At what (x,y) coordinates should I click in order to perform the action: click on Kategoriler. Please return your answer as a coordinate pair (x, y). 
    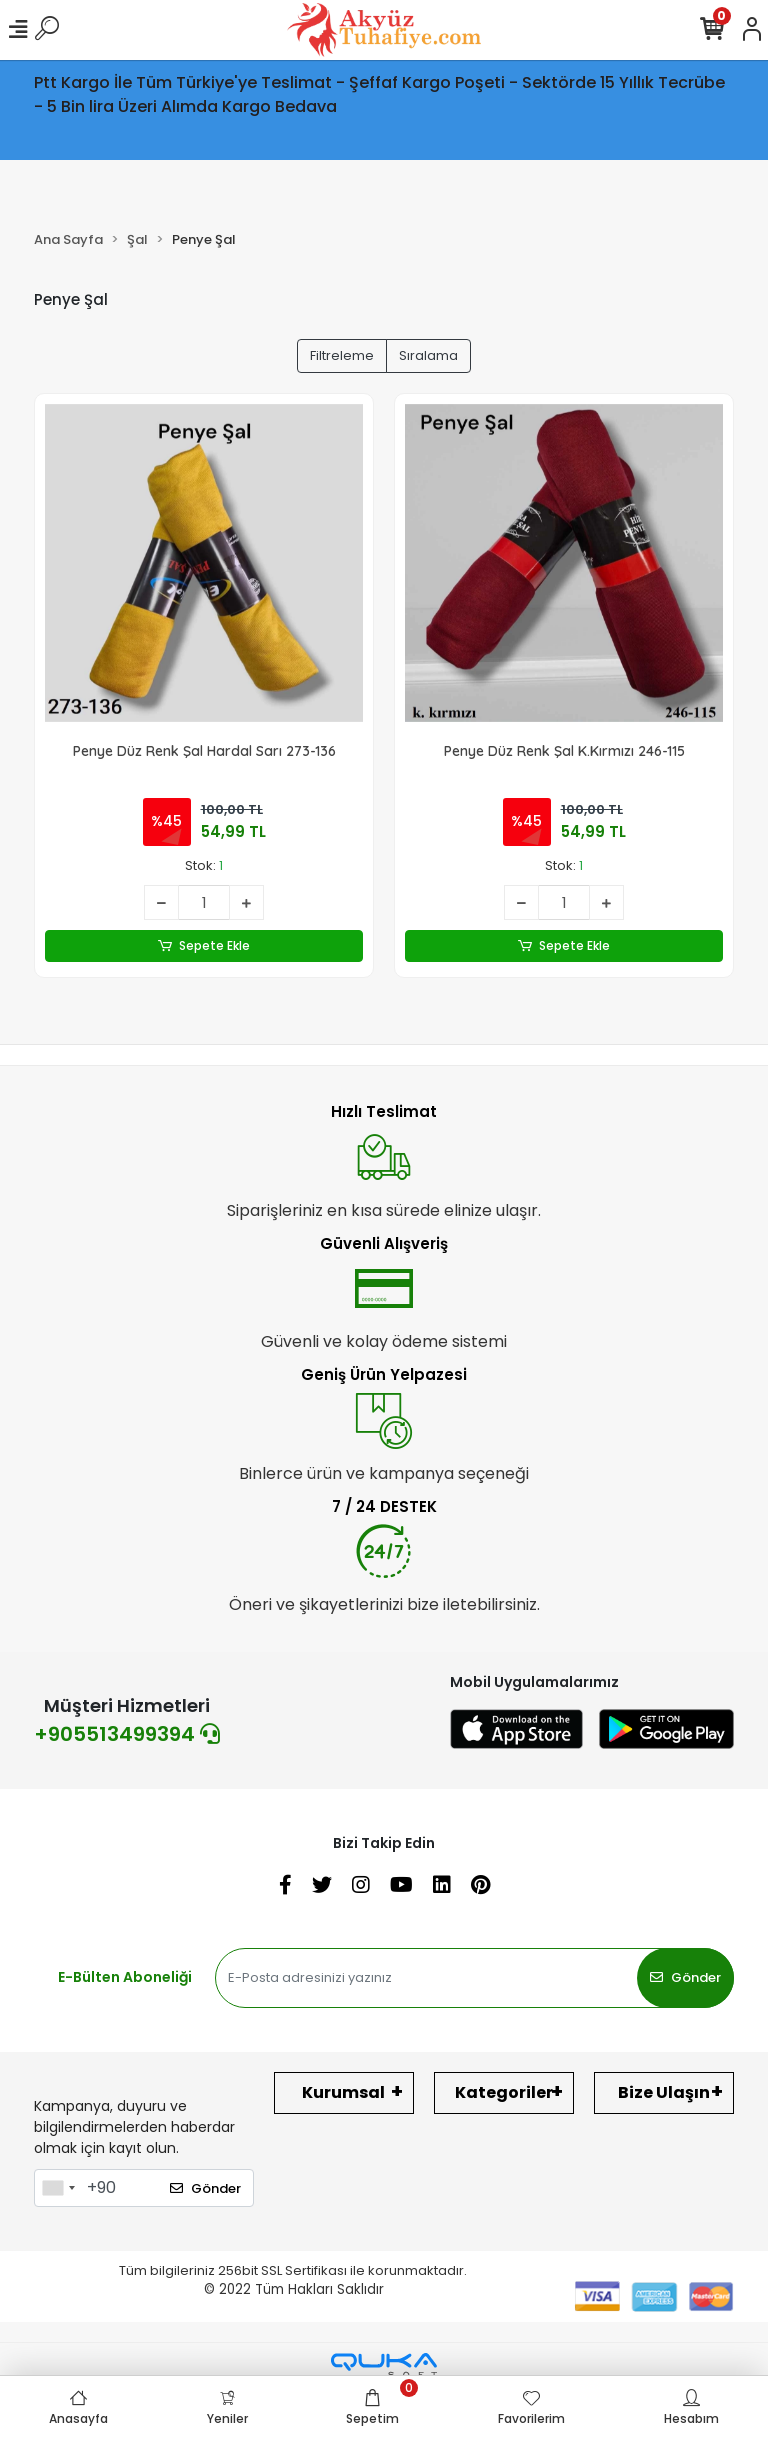
    Looking at the image, I should click on (504, 2092).